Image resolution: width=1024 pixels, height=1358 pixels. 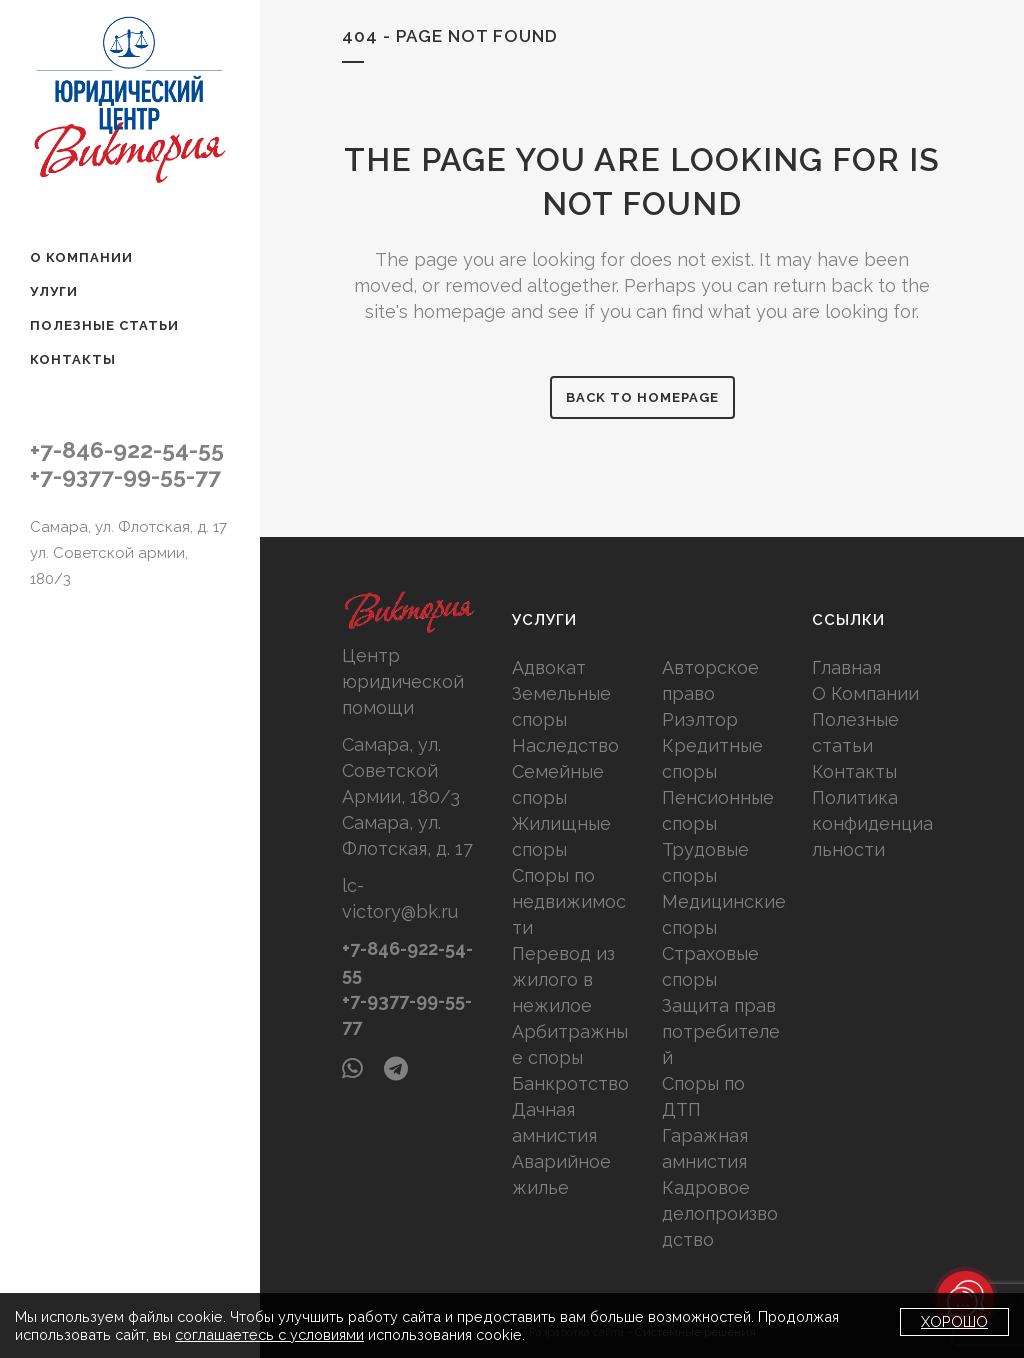 What do you see at coordinates (846, 667) in the screenshot?
I see `Главная` at bounding box center [846, 667].